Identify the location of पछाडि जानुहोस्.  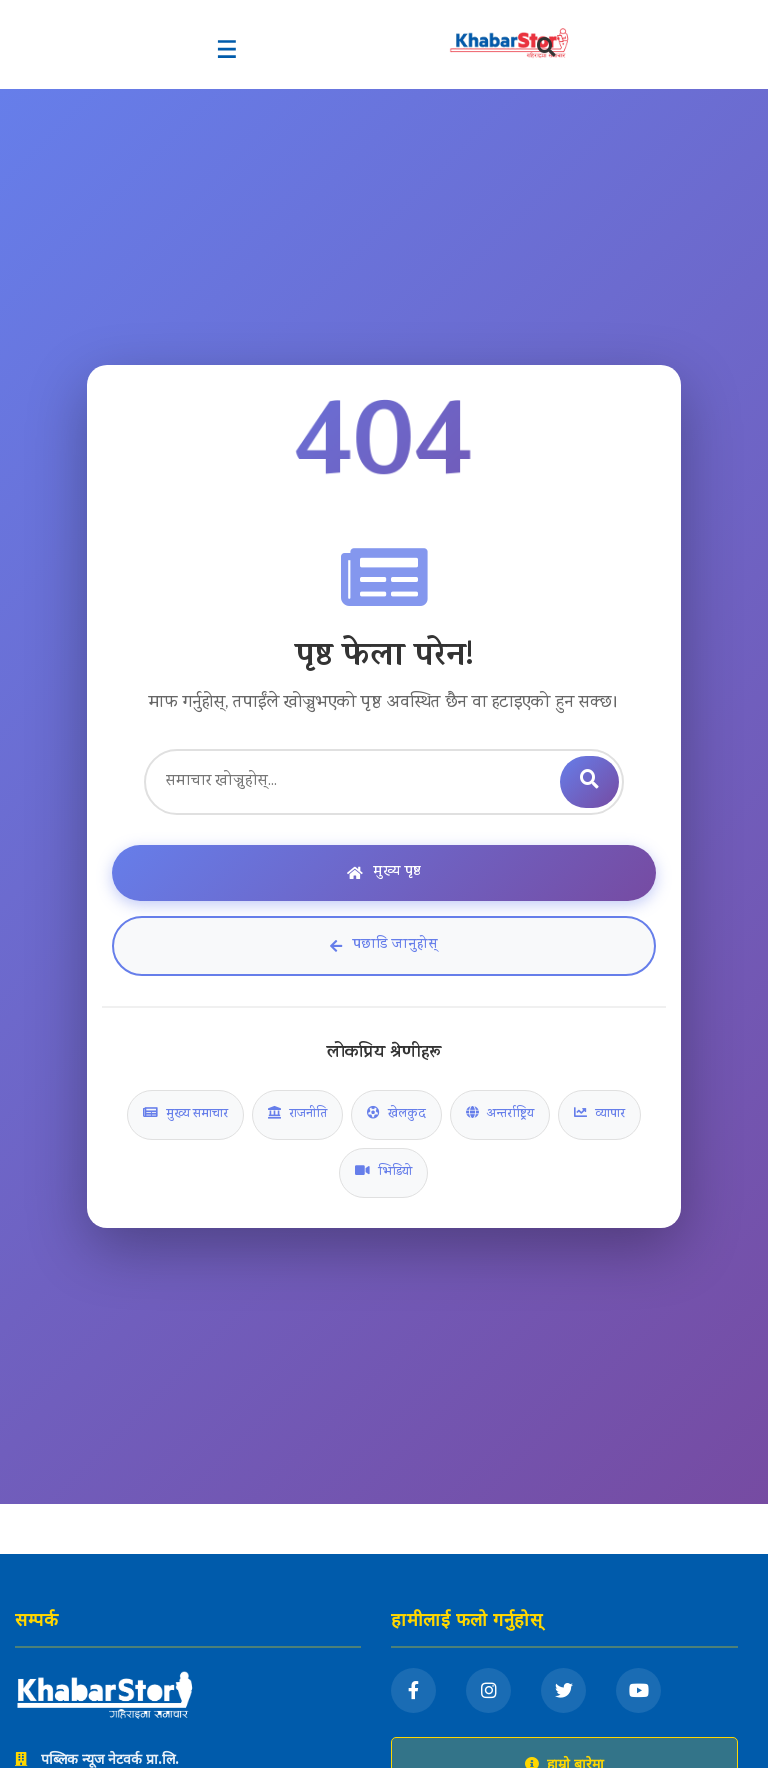
(384, 945).